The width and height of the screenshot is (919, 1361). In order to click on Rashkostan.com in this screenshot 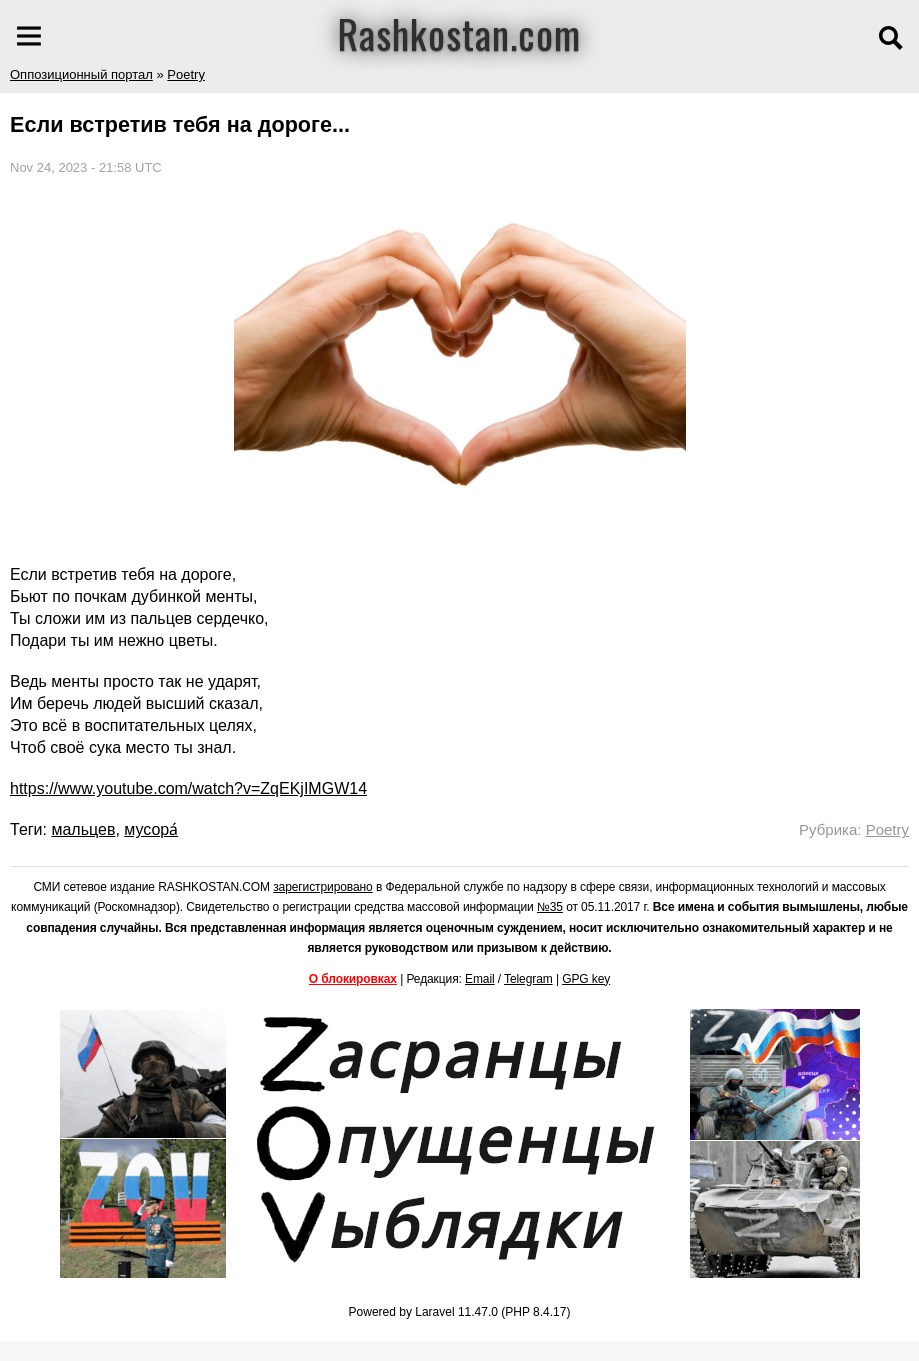, I will do `click(459, 33)`.